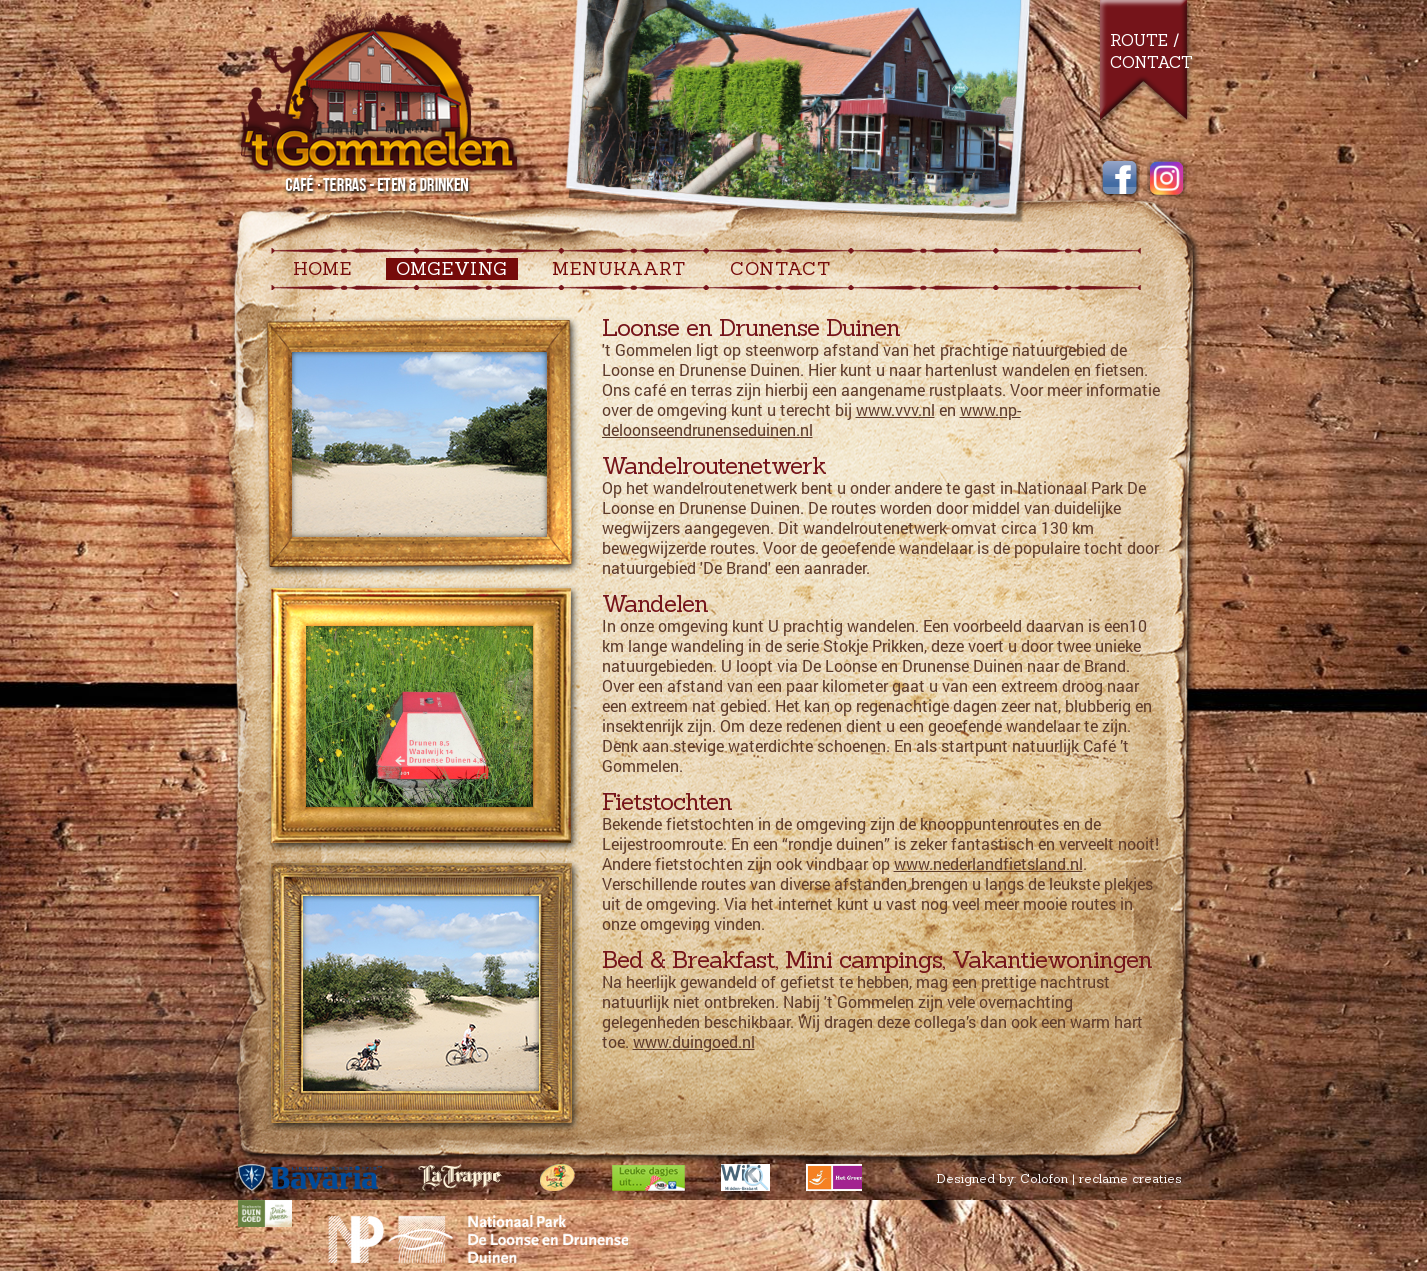 This screenshot has height=1271, width=1427. What do you see at coordinates (780, 269) in the screenshot?
I see `CONTACT` at bounding box center [780, 269].